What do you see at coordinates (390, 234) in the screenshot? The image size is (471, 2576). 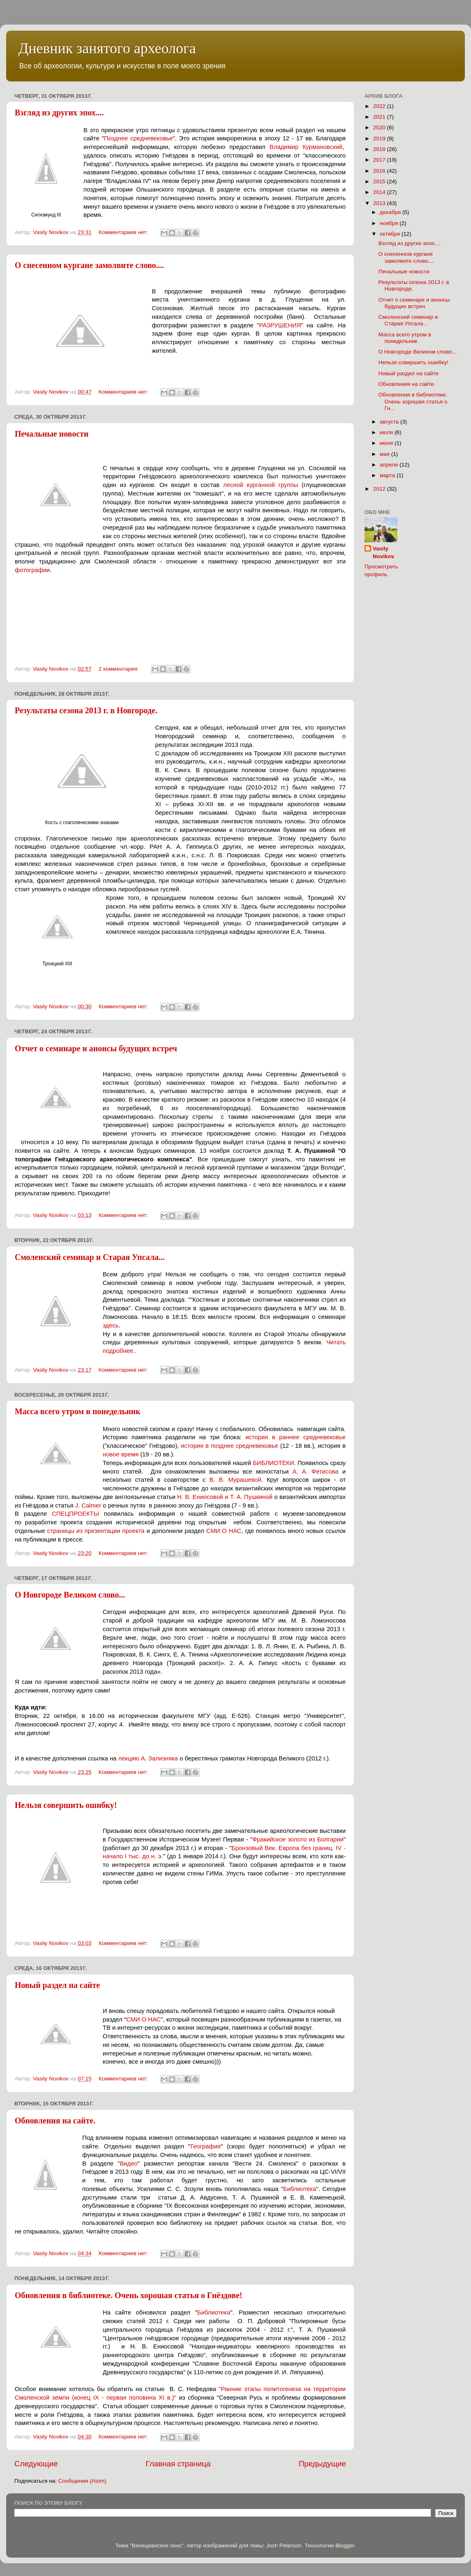 I see `октября` at bounding box center [390, 234].